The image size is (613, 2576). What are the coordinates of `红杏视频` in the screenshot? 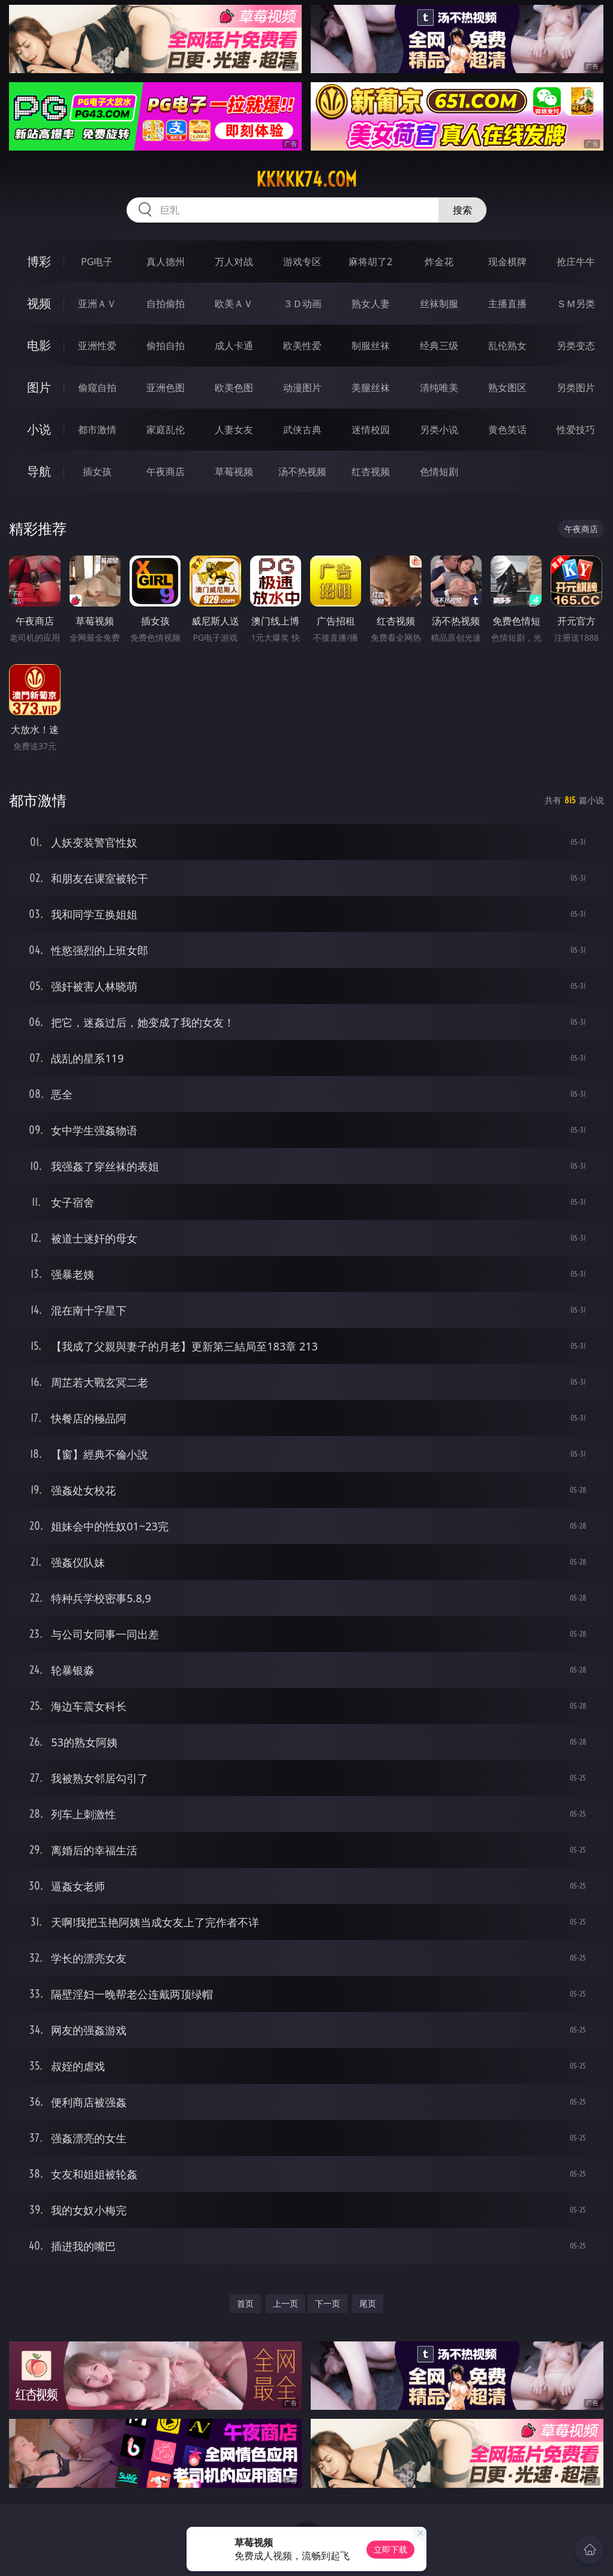 It's located at (370, 471).